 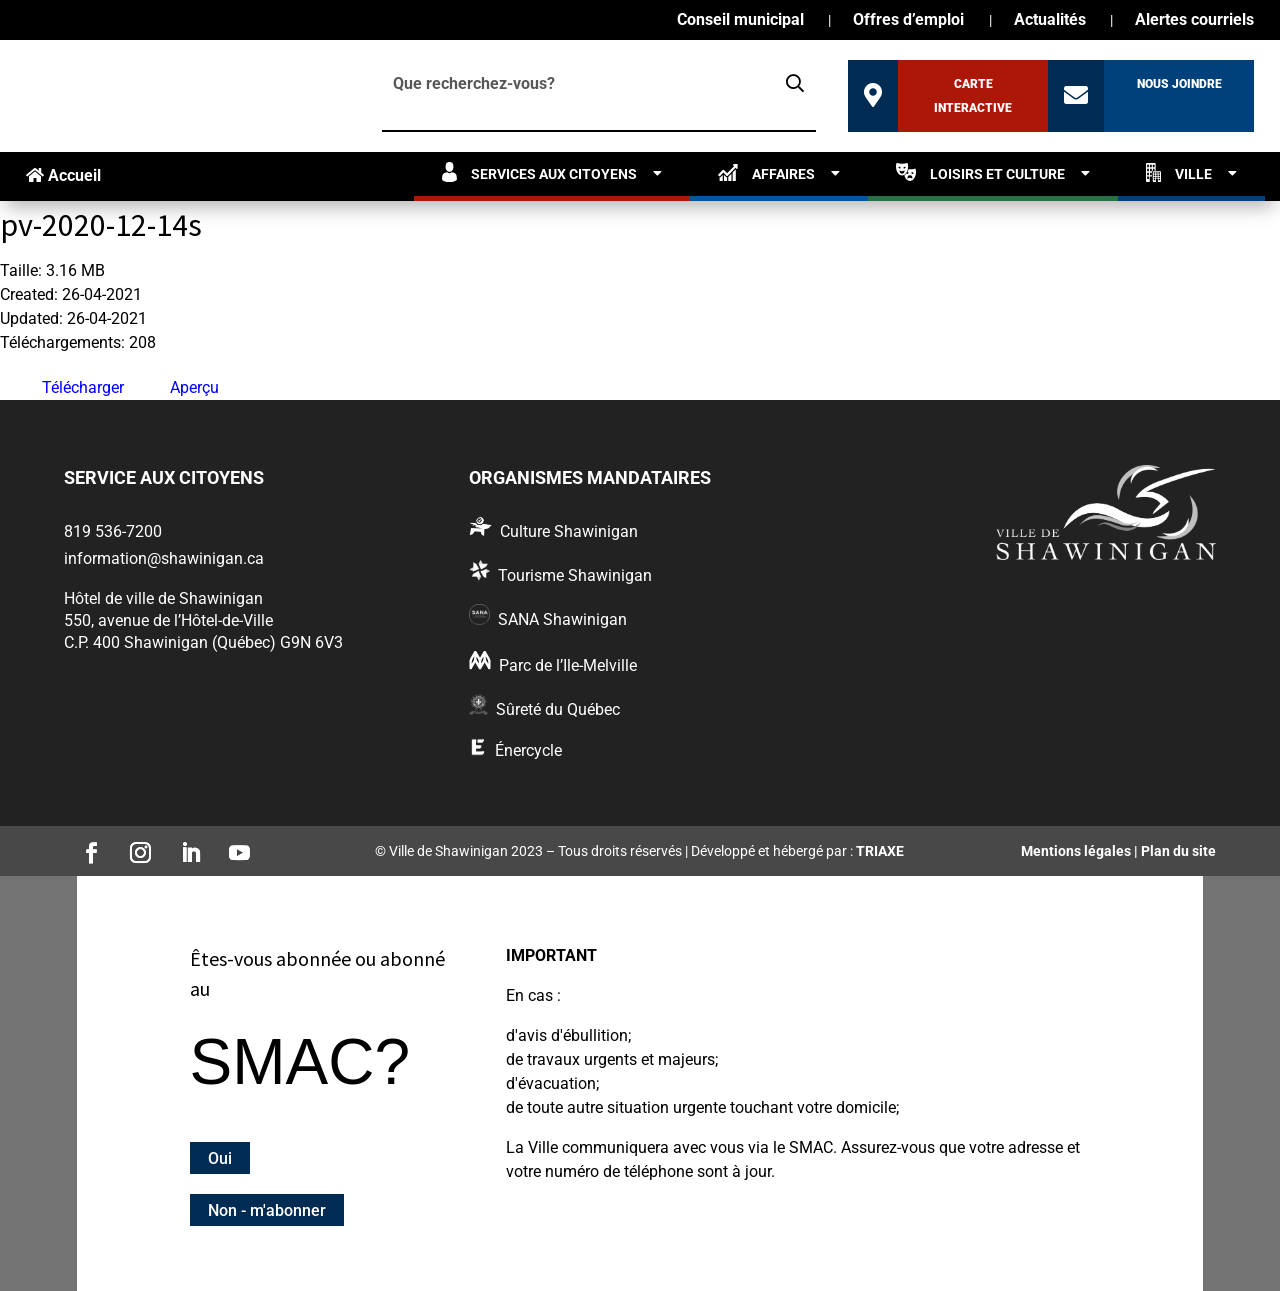 I want to click on Oui, so click(x=220, y=1157).